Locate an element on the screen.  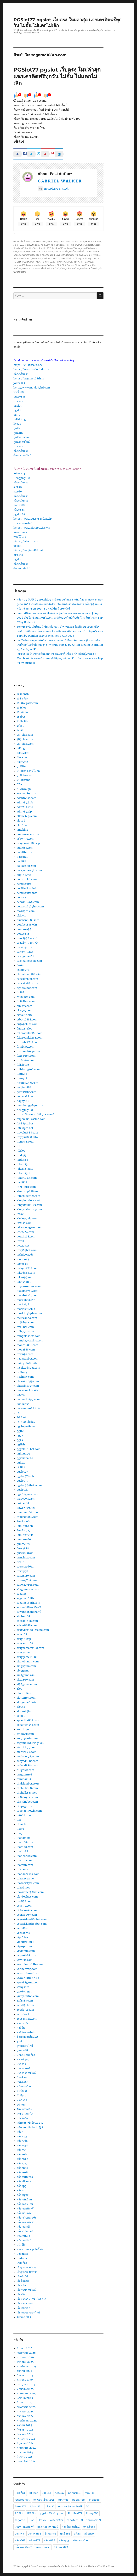
ABAGroup2 is located at coordinates (53, 241).